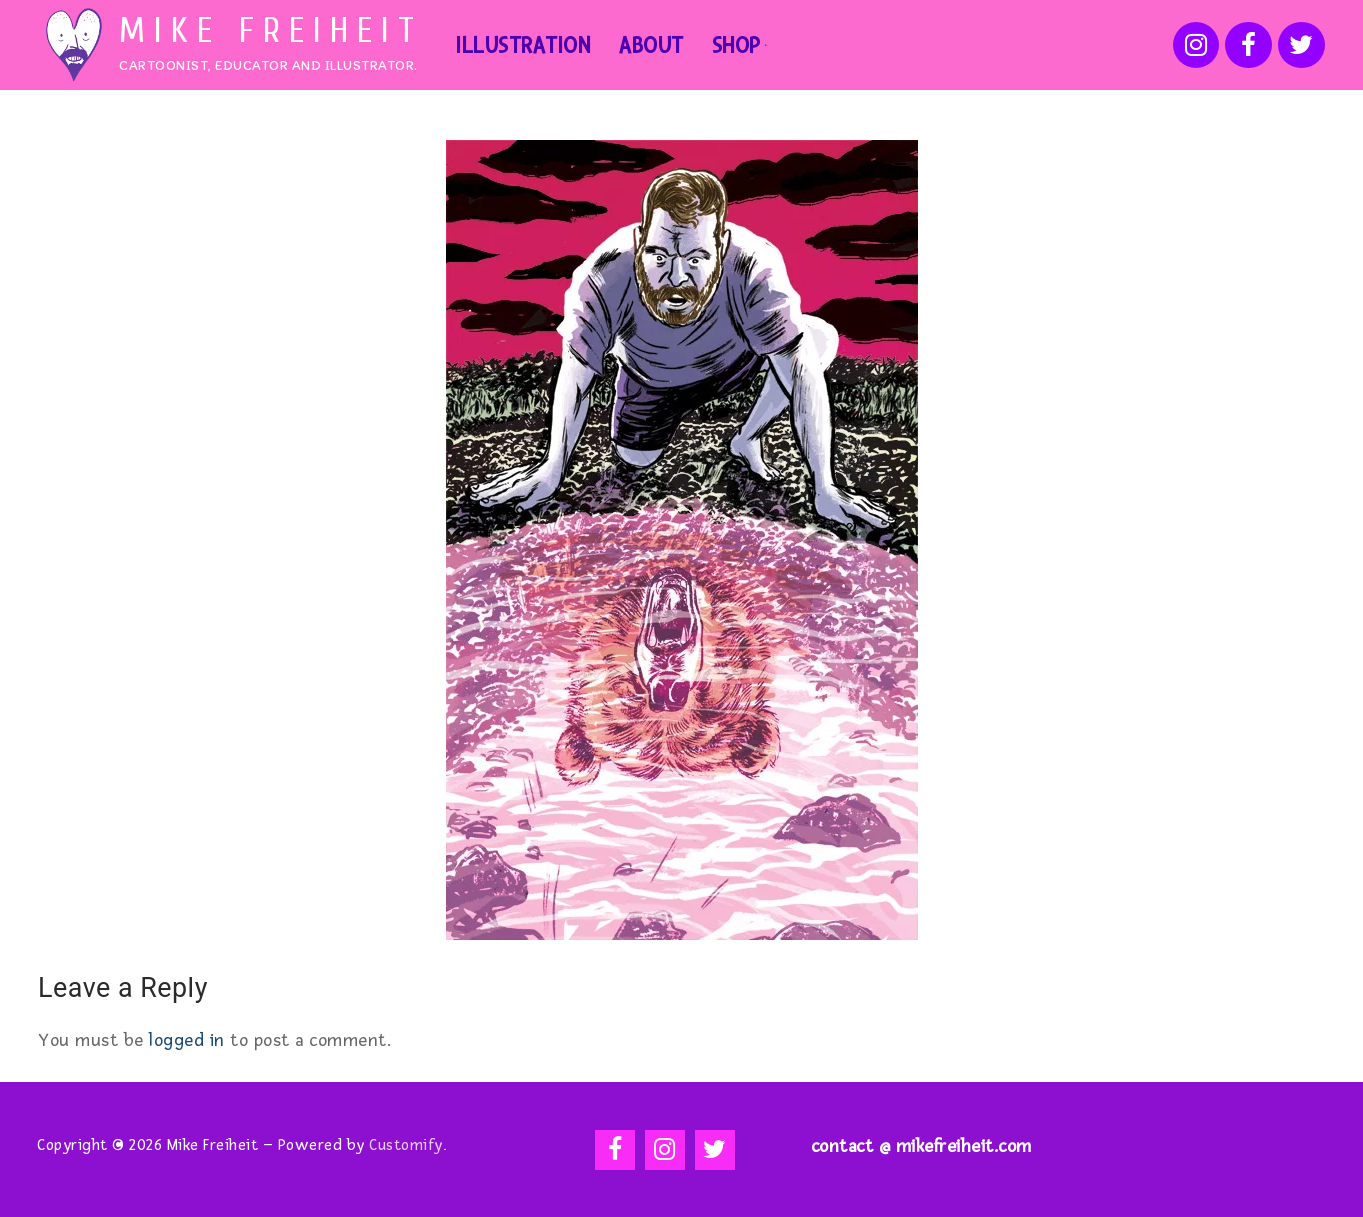 This screenshot has height=1217, width=1363. What do you see at coordinates (271, 31) in the screenshot?
I see `Mike Freiheit` at bounding box center [271, 31].